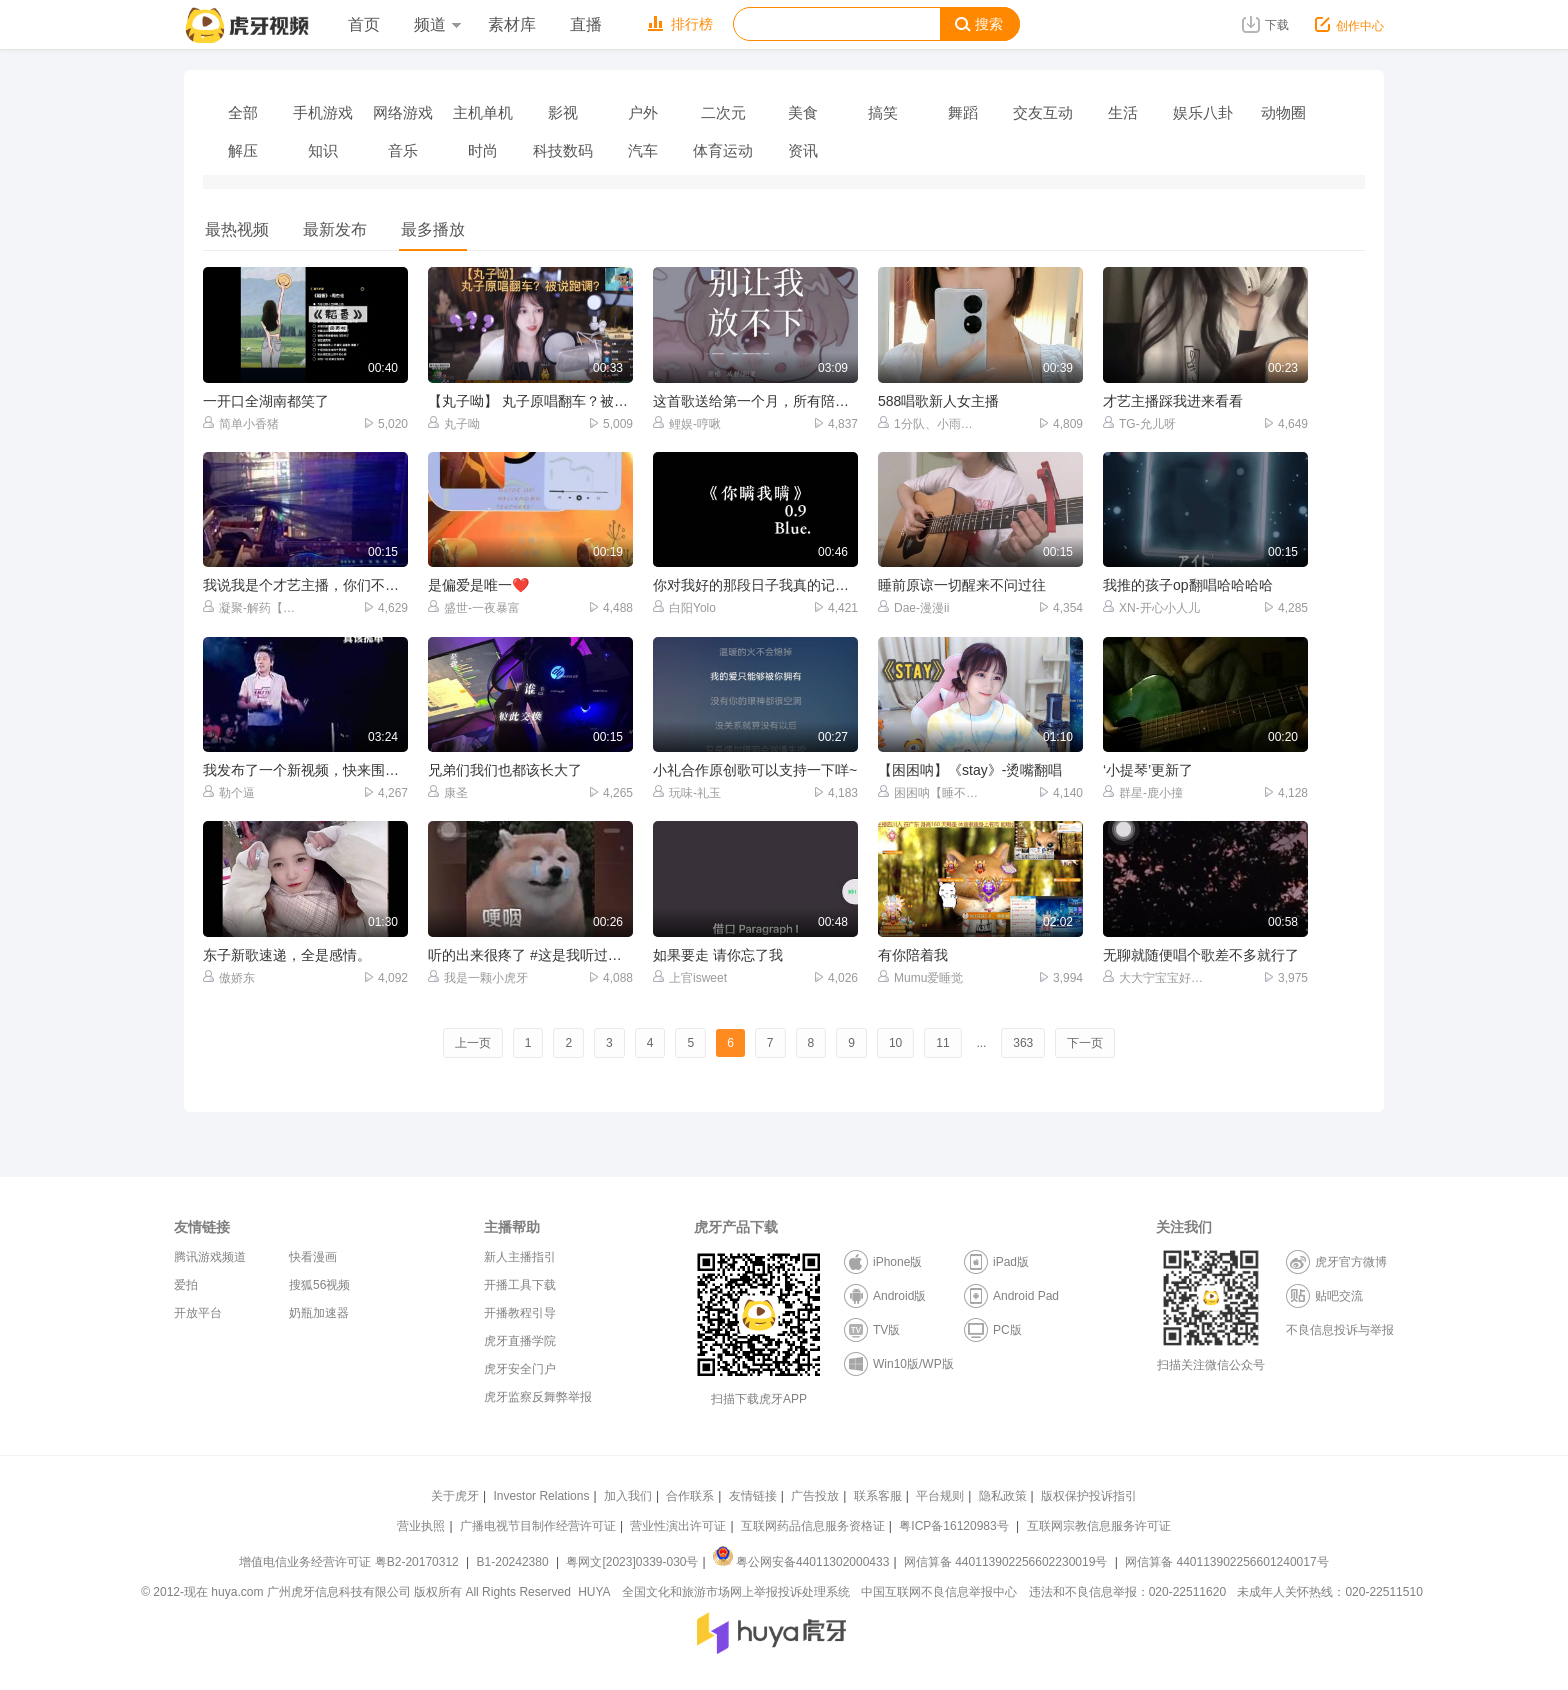  Describe the element at coordinates (586, 24) in the screenshot. I see `直播` at that location.